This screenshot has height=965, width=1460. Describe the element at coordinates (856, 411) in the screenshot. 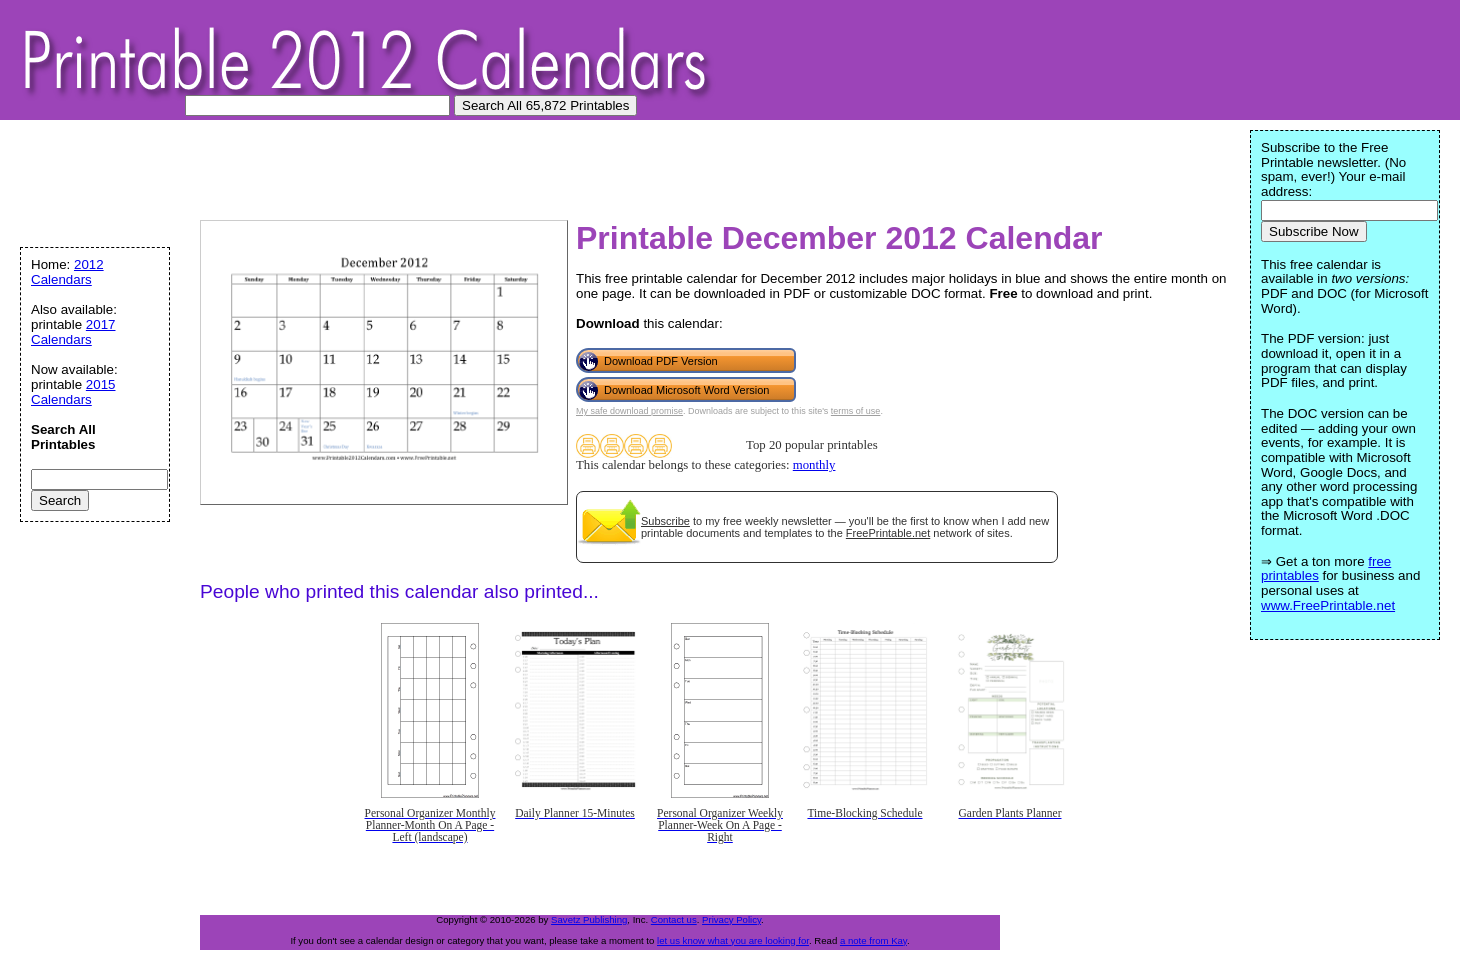

I see `terms of use` at that location.